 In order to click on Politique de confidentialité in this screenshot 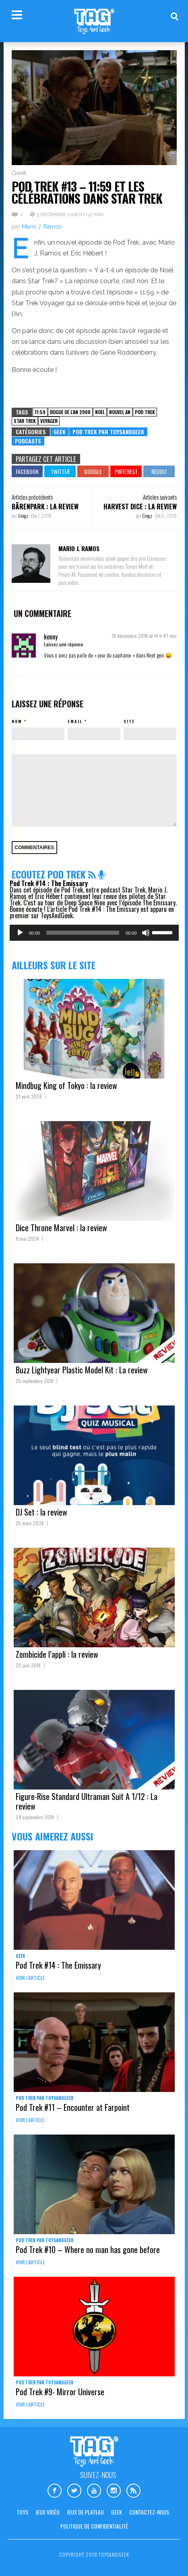, I will do `click(94, 2526)`.